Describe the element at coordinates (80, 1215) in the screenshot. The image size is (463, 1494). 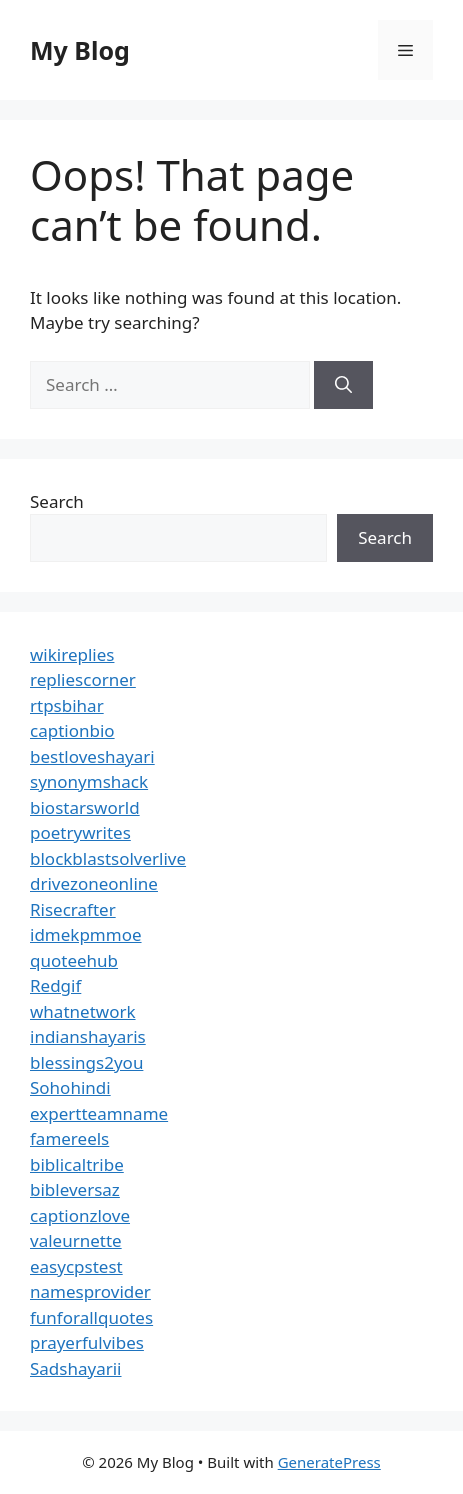
I see `captionzlove` at that location.